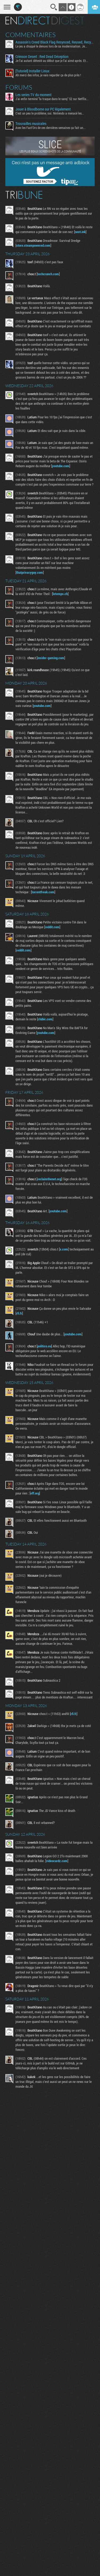  I want to click on clubic.com, so click(45, 1019).